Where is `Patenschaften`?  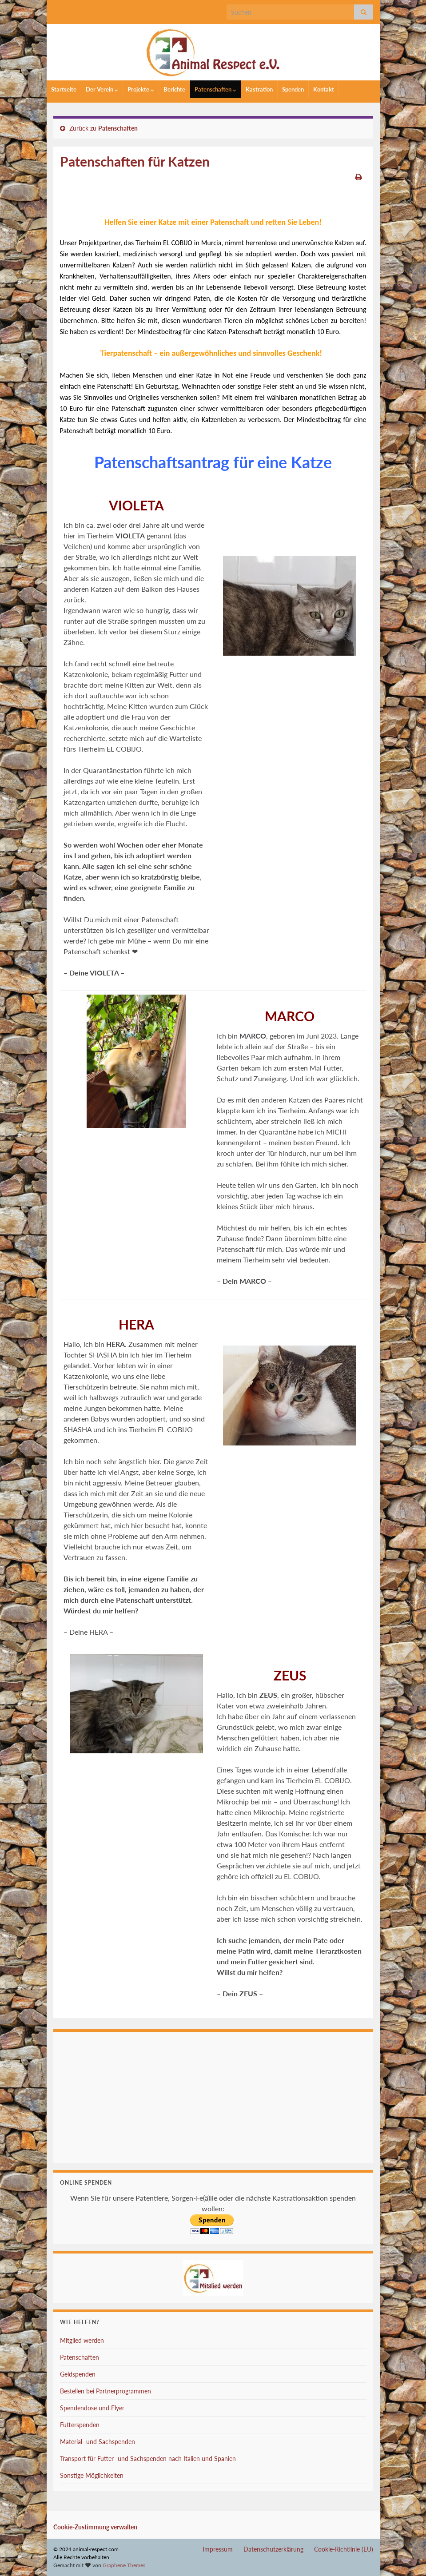
Patenschaften is located at coordinates (215, 89).